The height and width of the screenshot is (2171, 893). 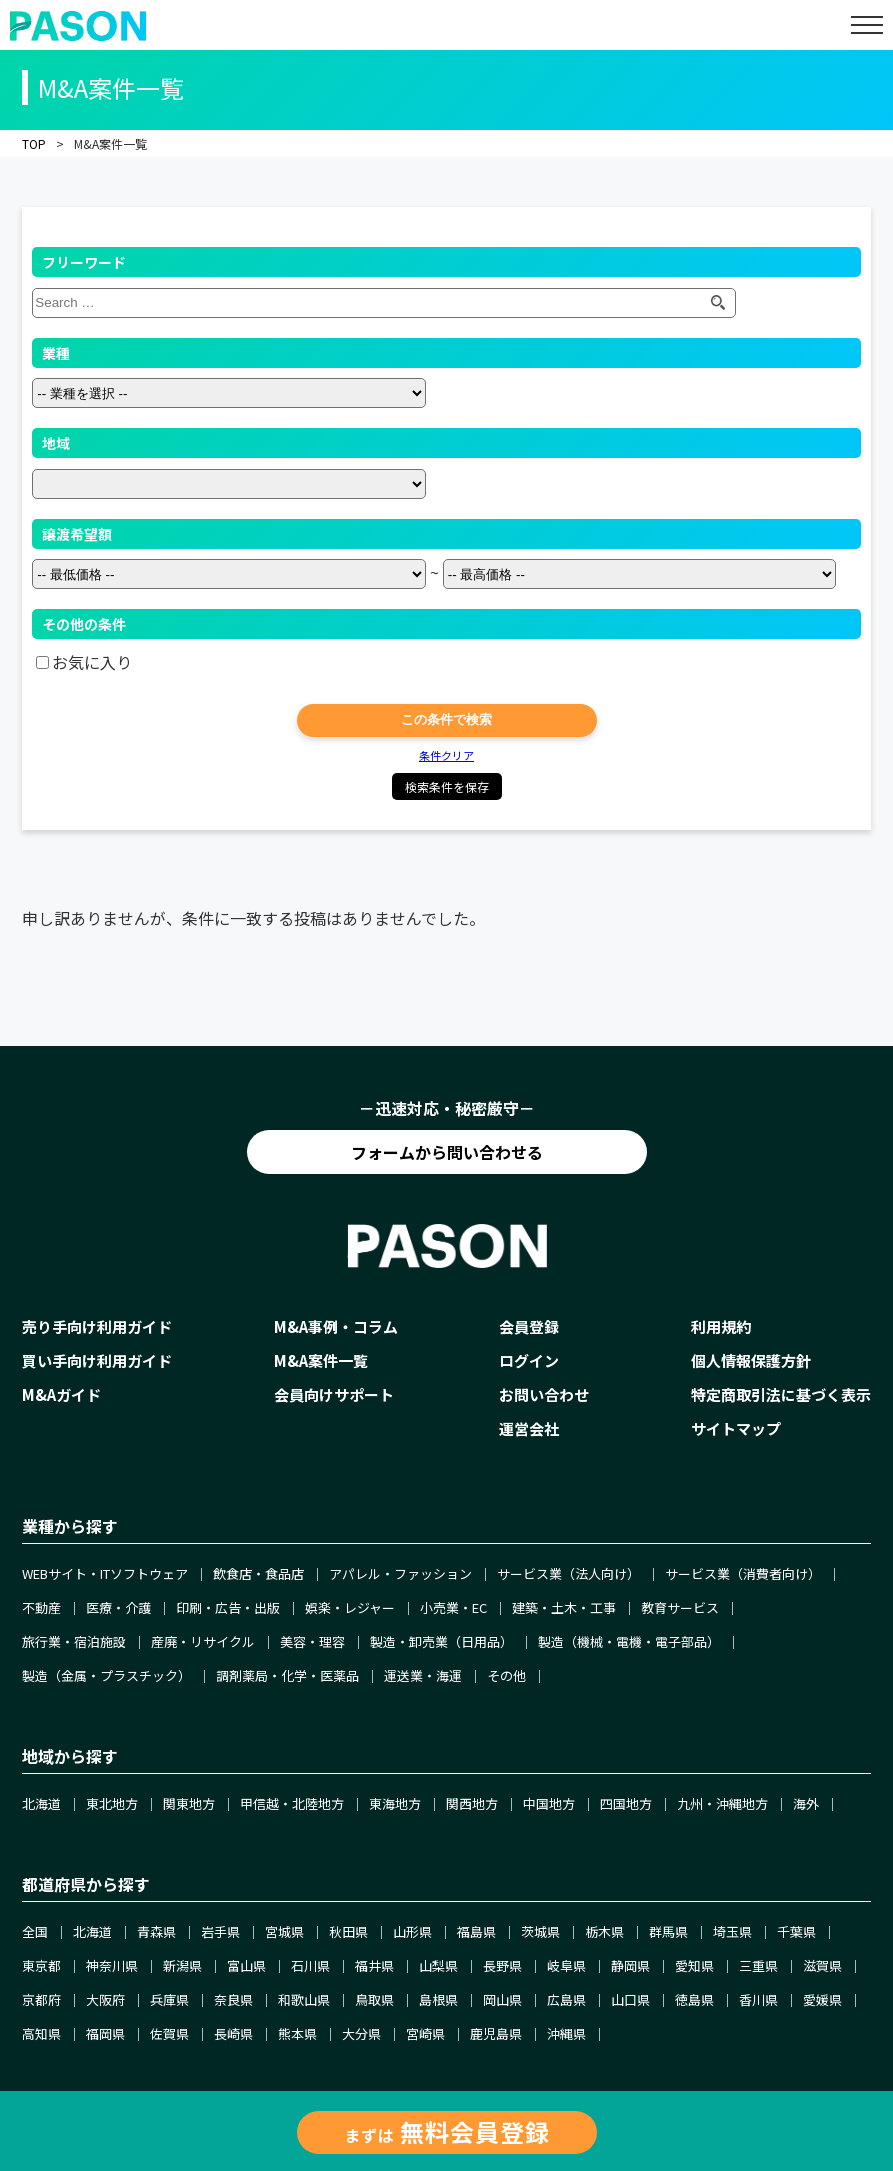 What do you see at coordinates (105, 2033) in the screenshot?
I see `福岡県` at bounding box center [105, 2033].